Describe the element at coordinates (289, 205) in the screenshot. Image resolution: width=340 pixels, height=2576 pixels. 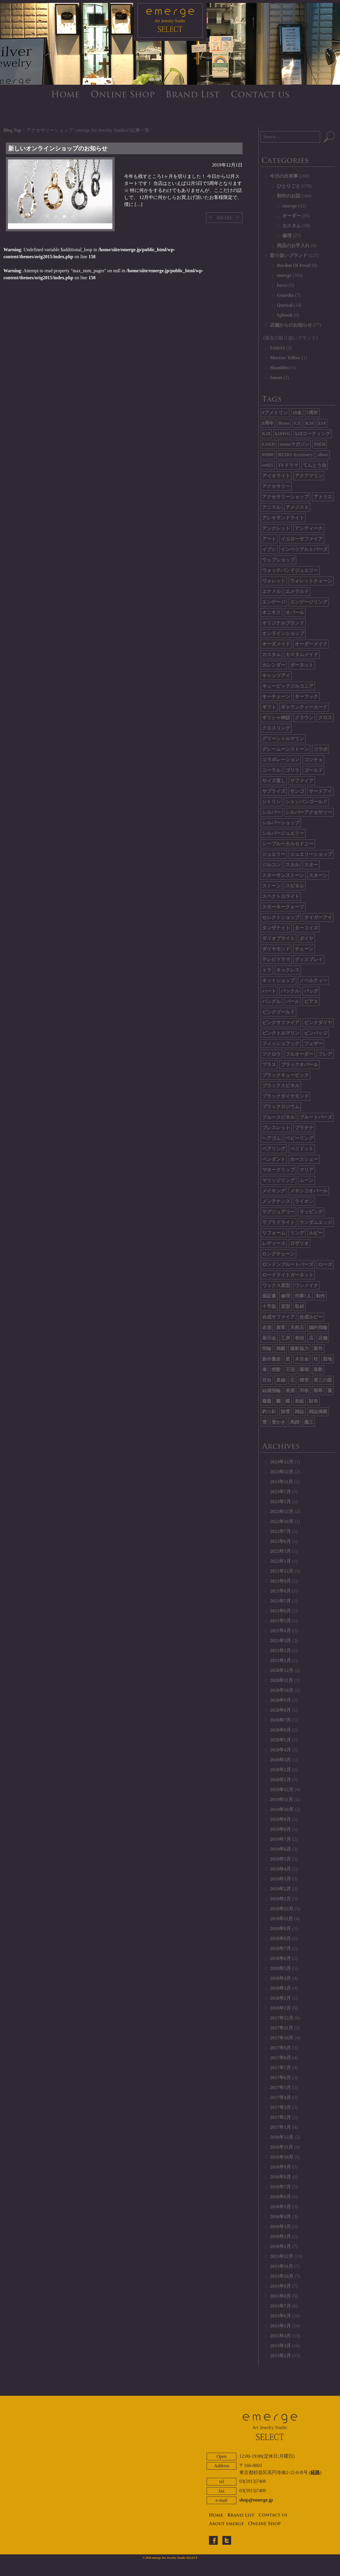
I see `emerge` at that location.